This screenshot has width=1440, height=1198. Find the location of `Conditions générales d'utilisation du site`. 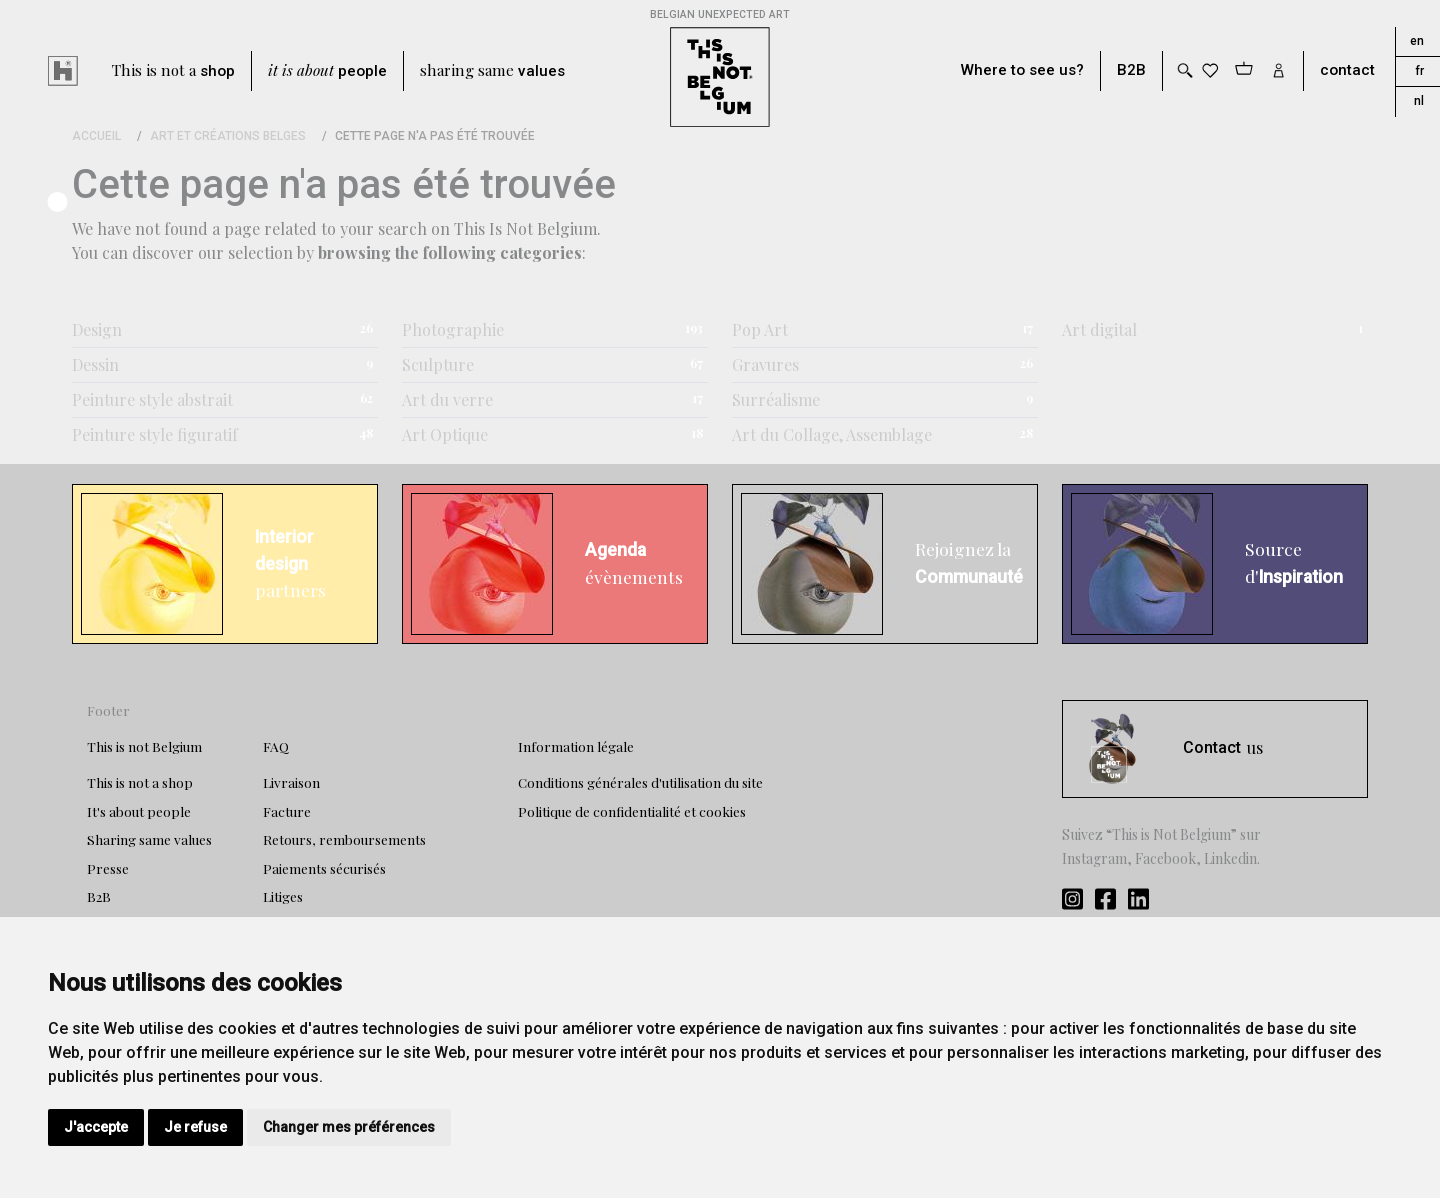

Conditions générales d'utilisation du site is located at coordinates (640, 782).